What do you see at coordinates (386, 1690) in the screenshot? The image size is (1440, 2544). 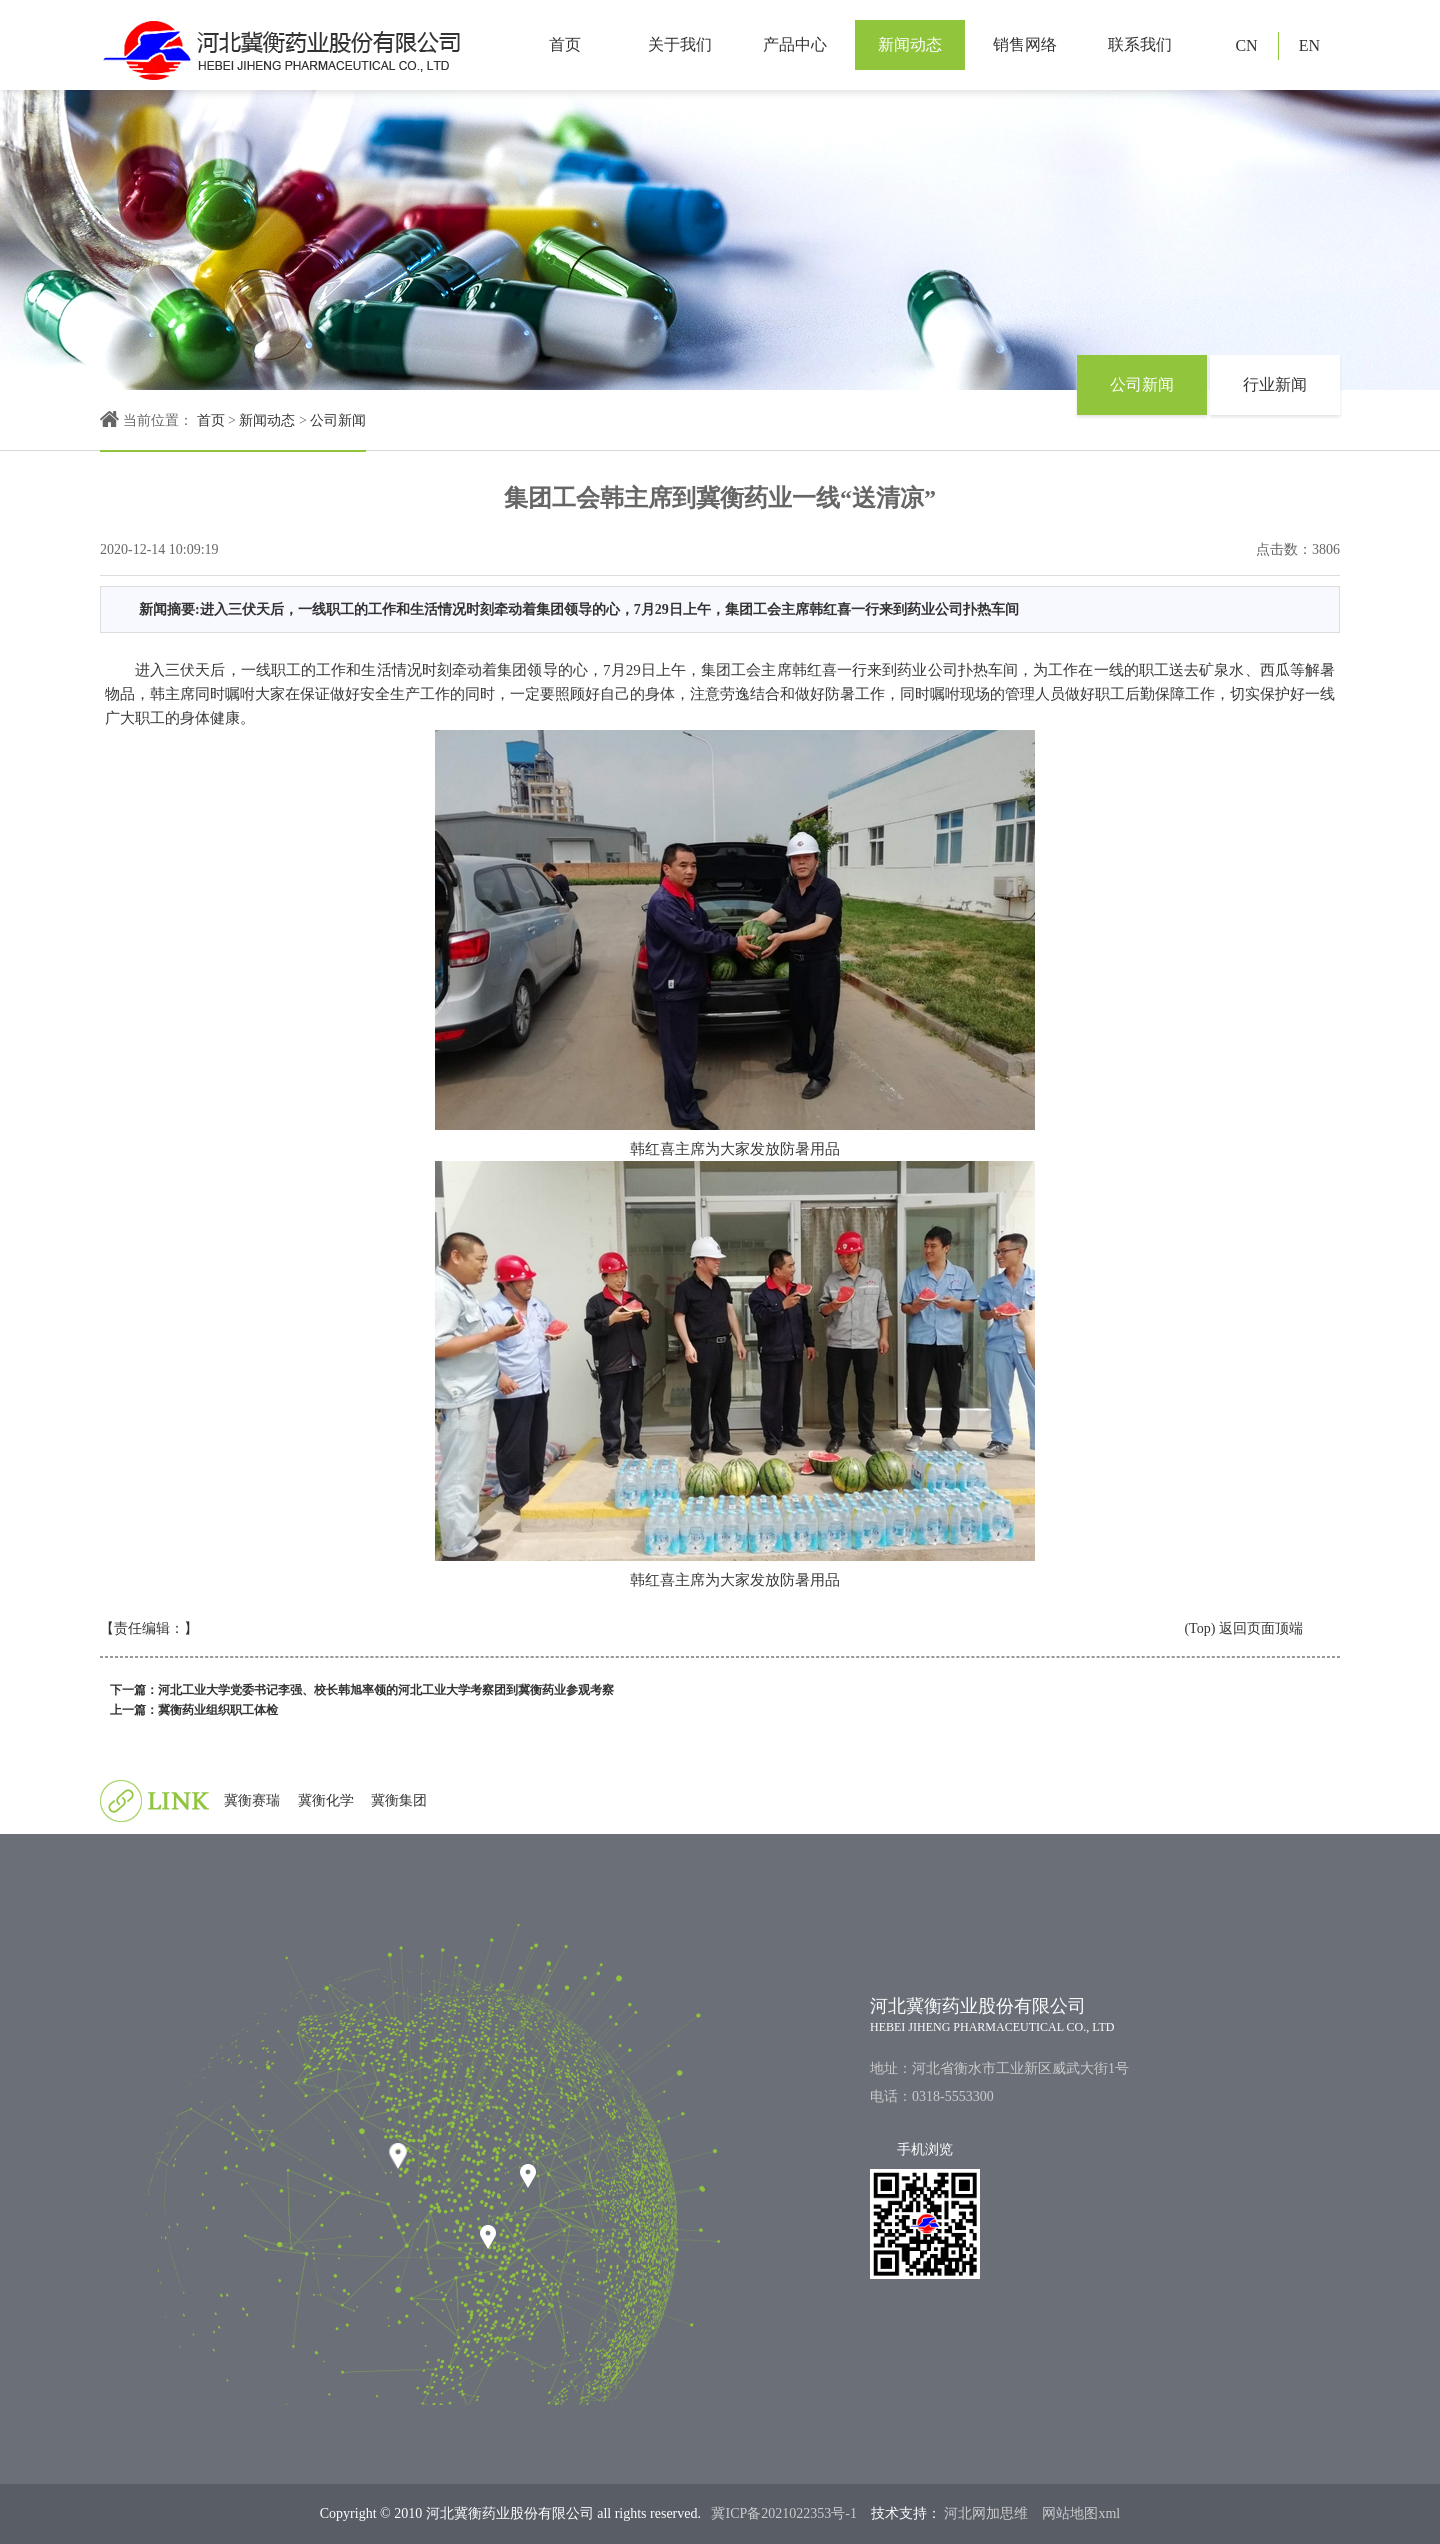 I see `河北工业大学党委书记李强、校长韩旭率领的河北工业大学考察团到冀衡药业参观考察` at bounding box center [386, 1690].